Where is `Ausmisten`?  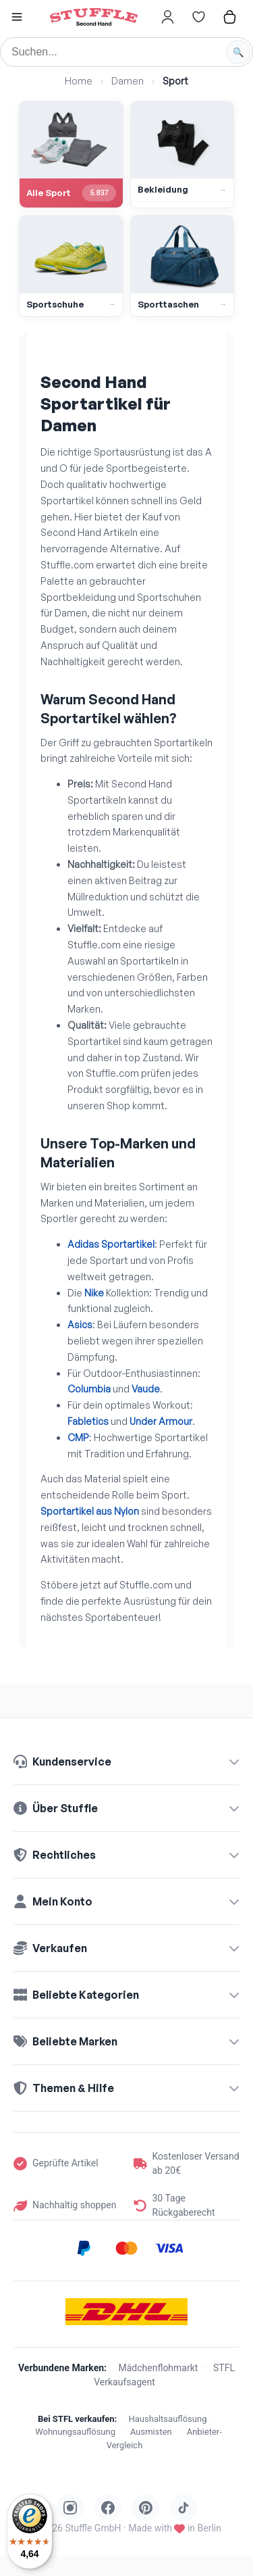 Ausmisten is located at coordinates (151, 2432).